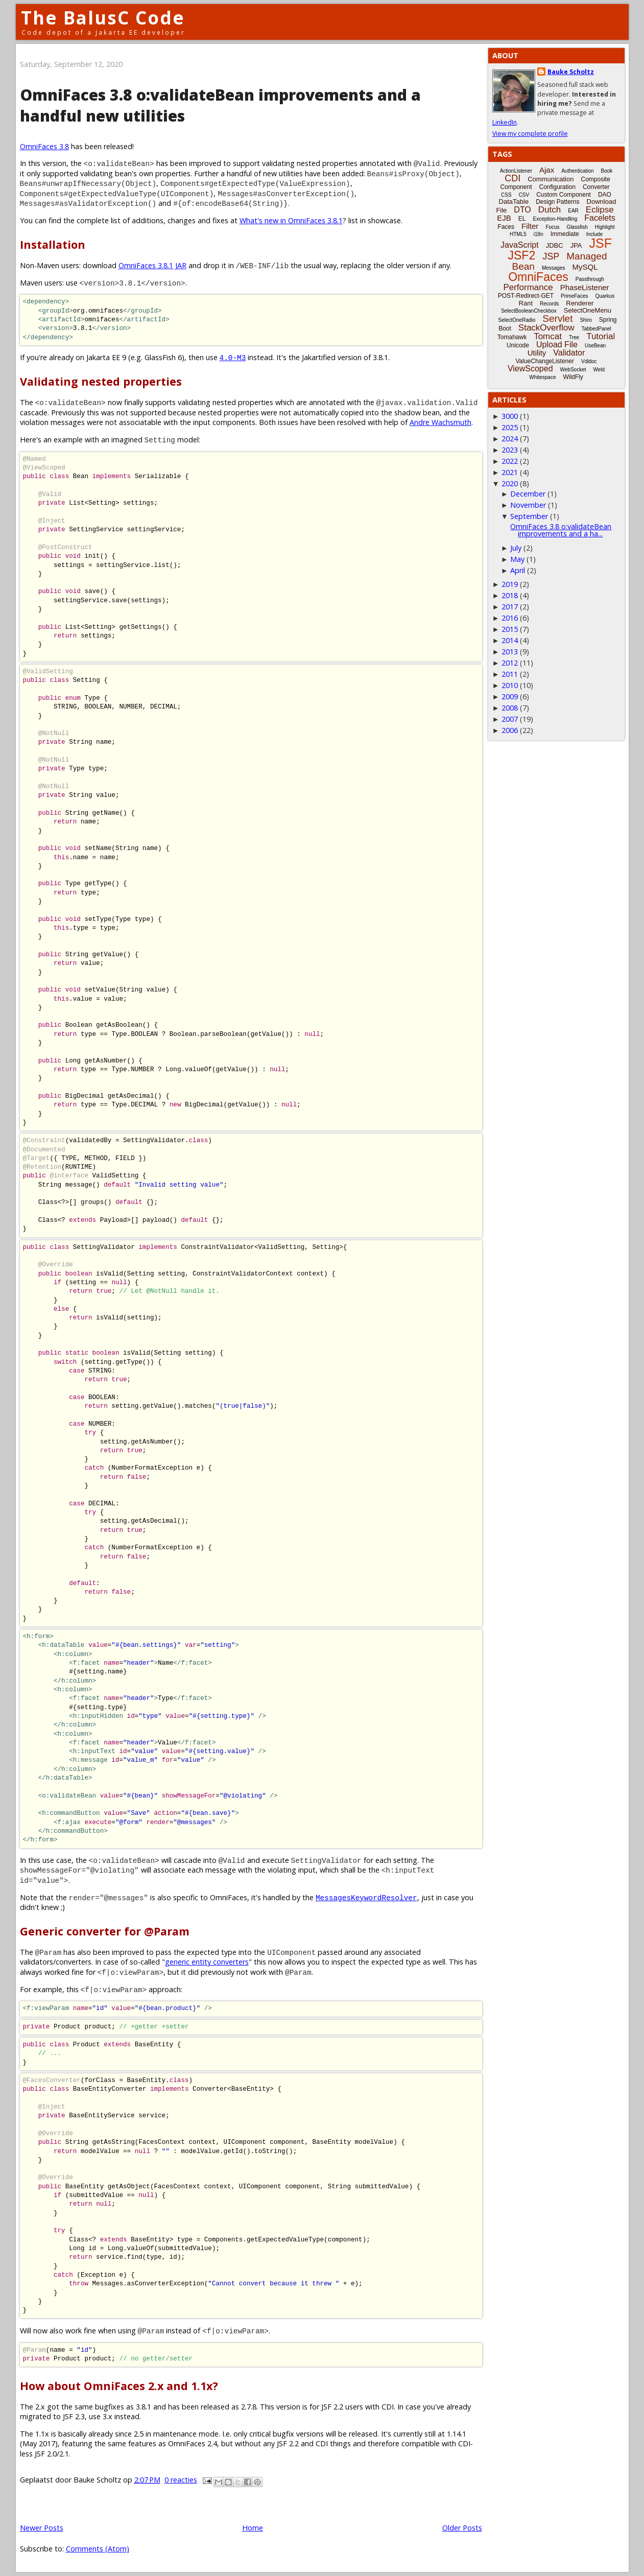  What do you see at coordinates (557, 318) in the screenshot?
I see `Servlet` at bounding box center [557, 318].